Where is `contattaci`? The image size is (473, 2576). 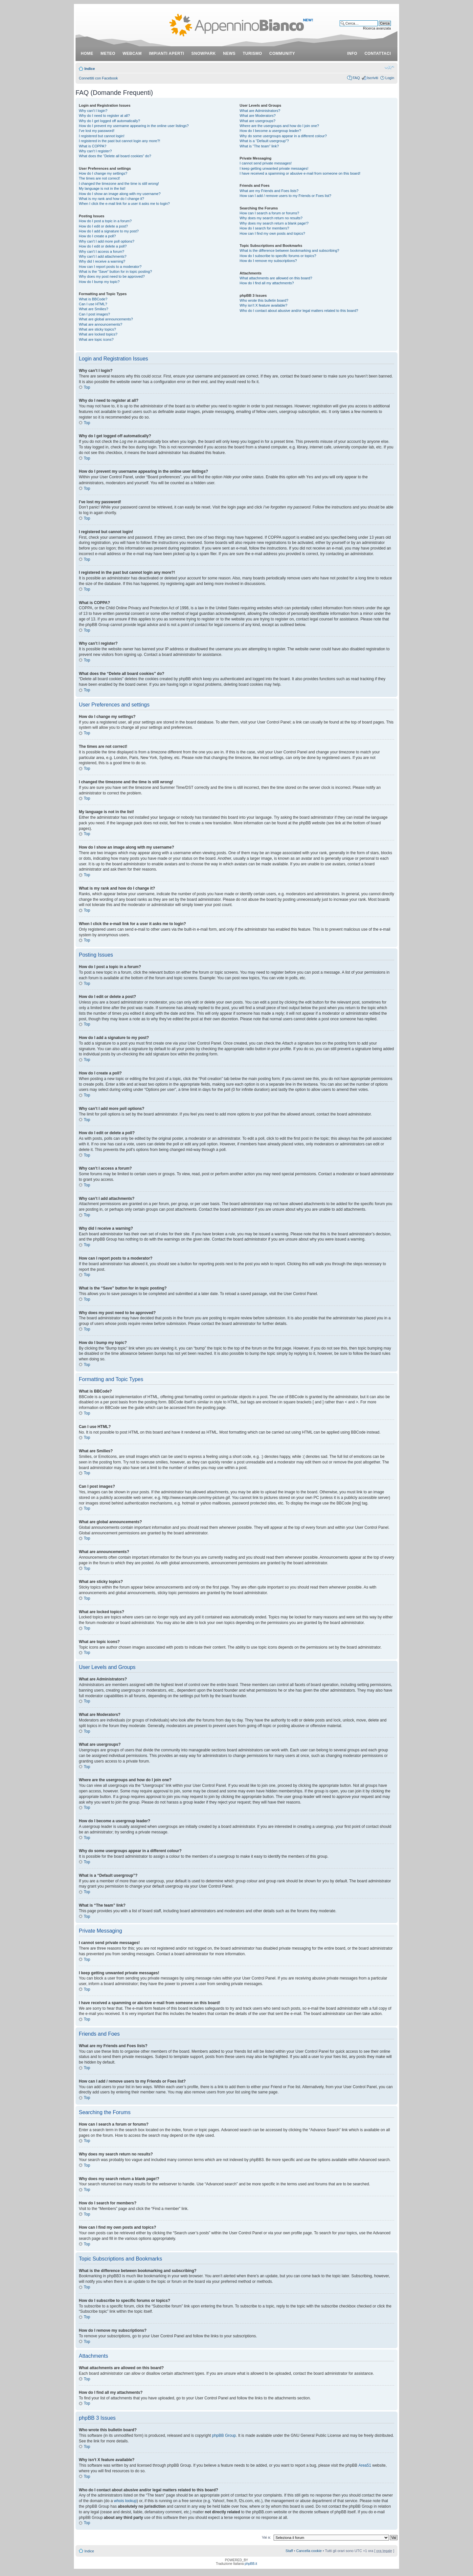
contattaci is located at coordinates (378, 53).